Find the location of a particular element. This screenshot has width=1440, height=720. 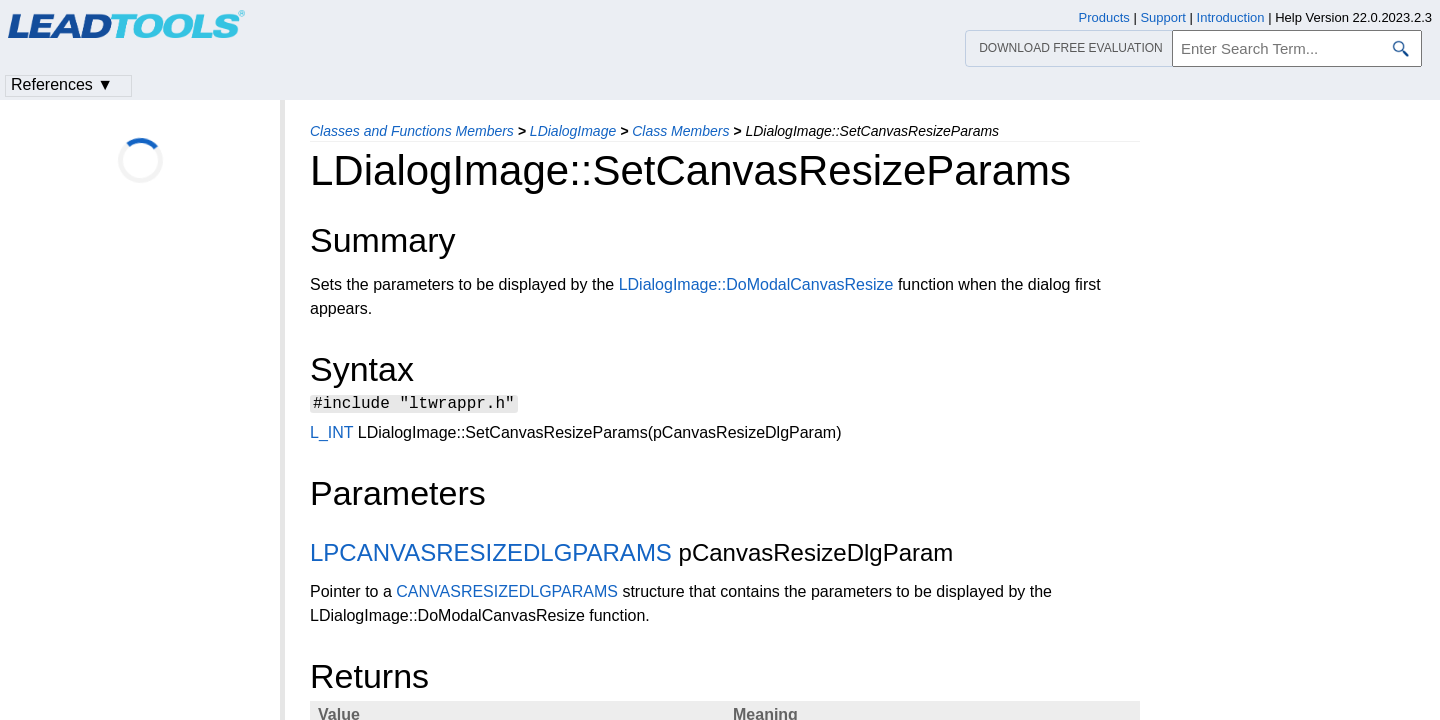

Support is located at coordinates (1163, 17).